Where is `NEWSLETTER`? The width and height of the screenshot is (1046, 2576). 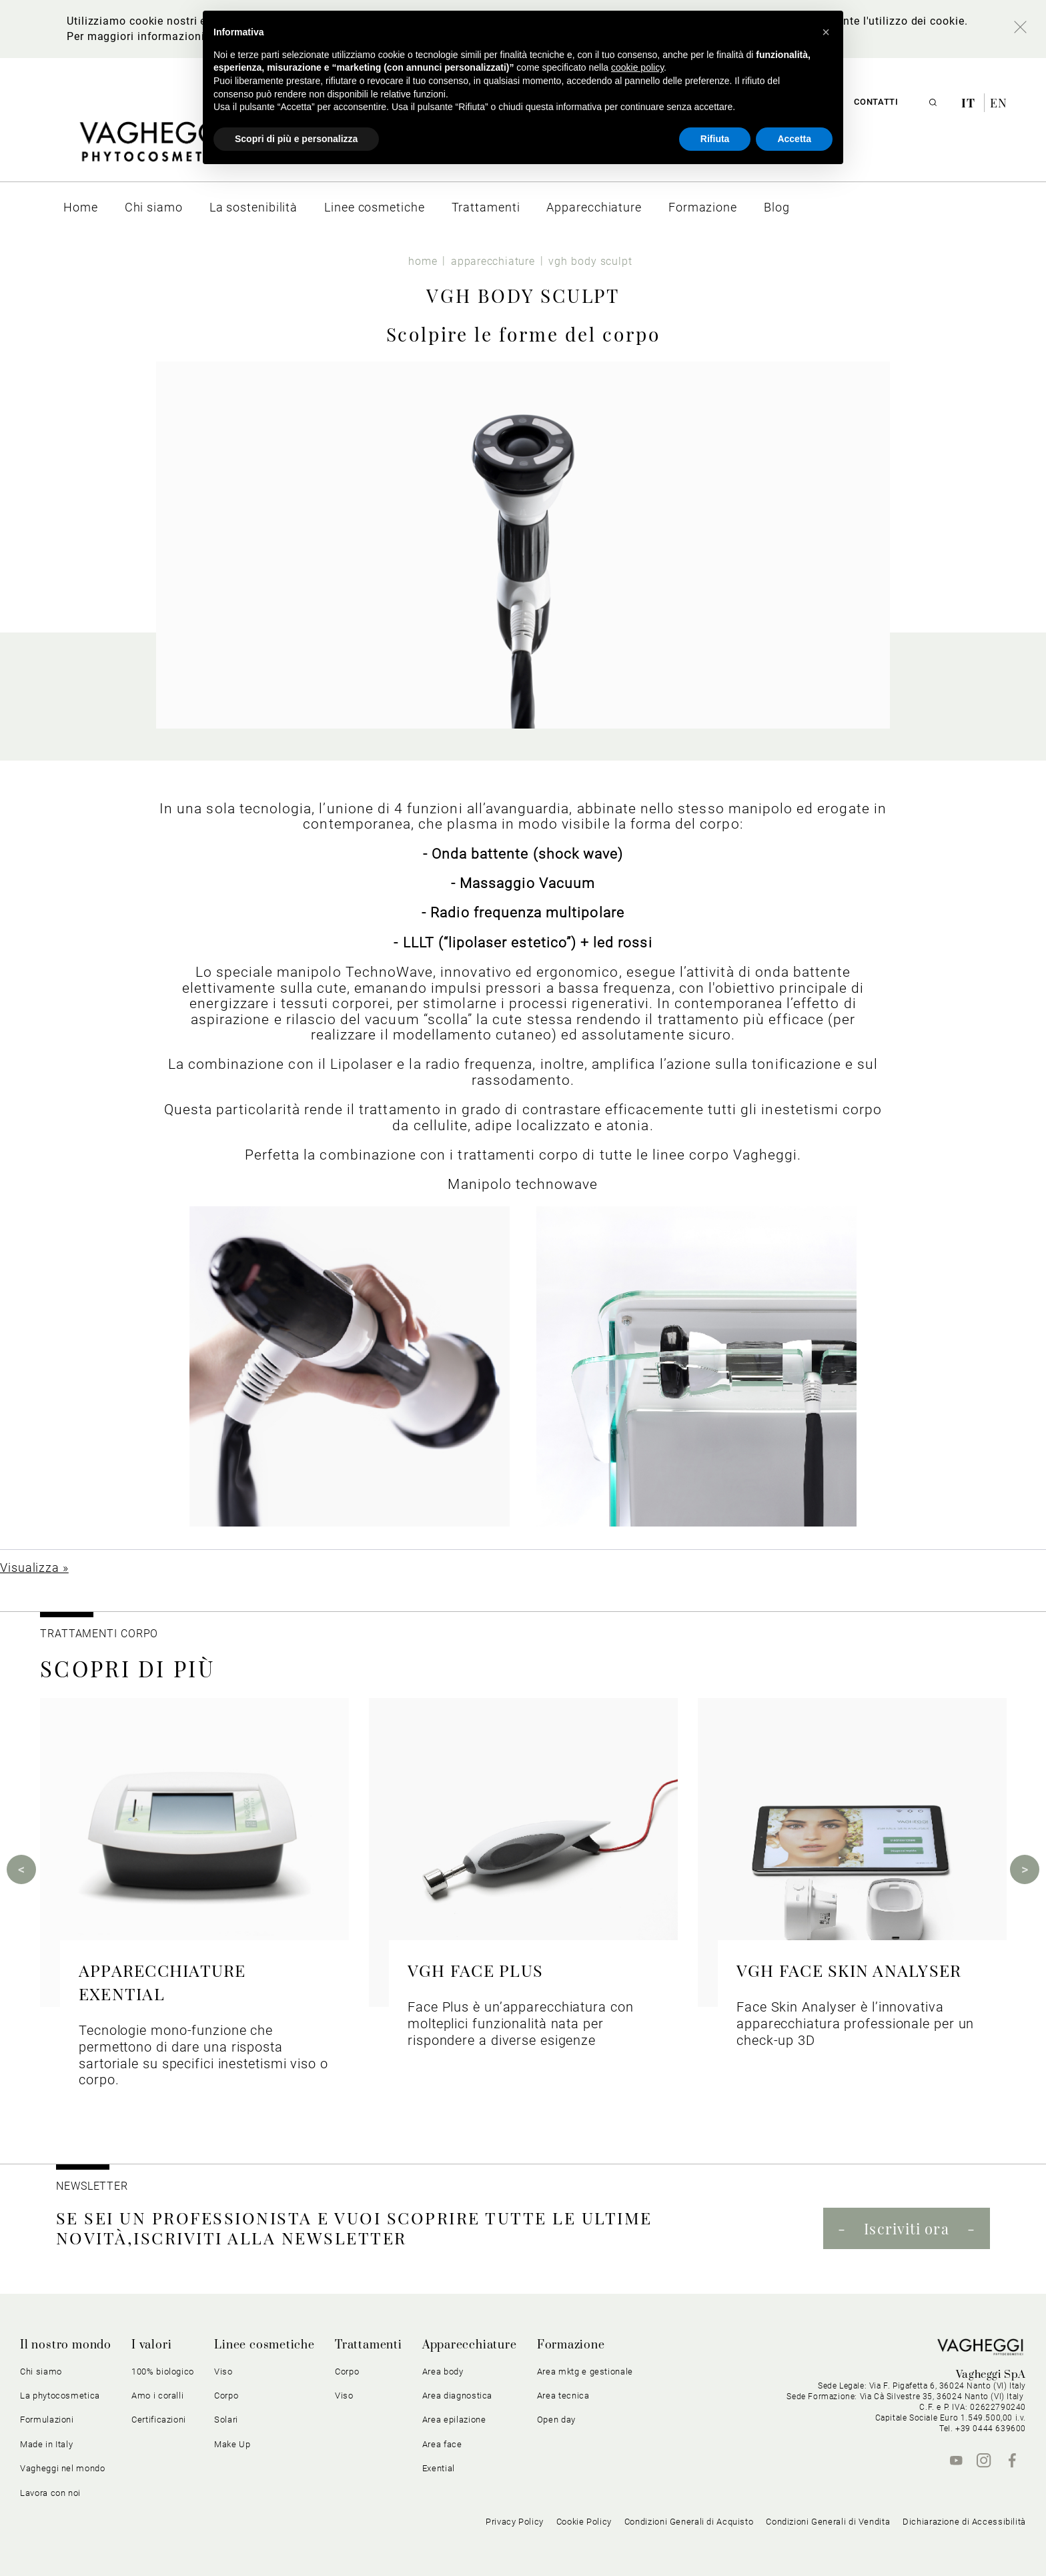 NEWSLETTER is located at coordinates (92, 2186).